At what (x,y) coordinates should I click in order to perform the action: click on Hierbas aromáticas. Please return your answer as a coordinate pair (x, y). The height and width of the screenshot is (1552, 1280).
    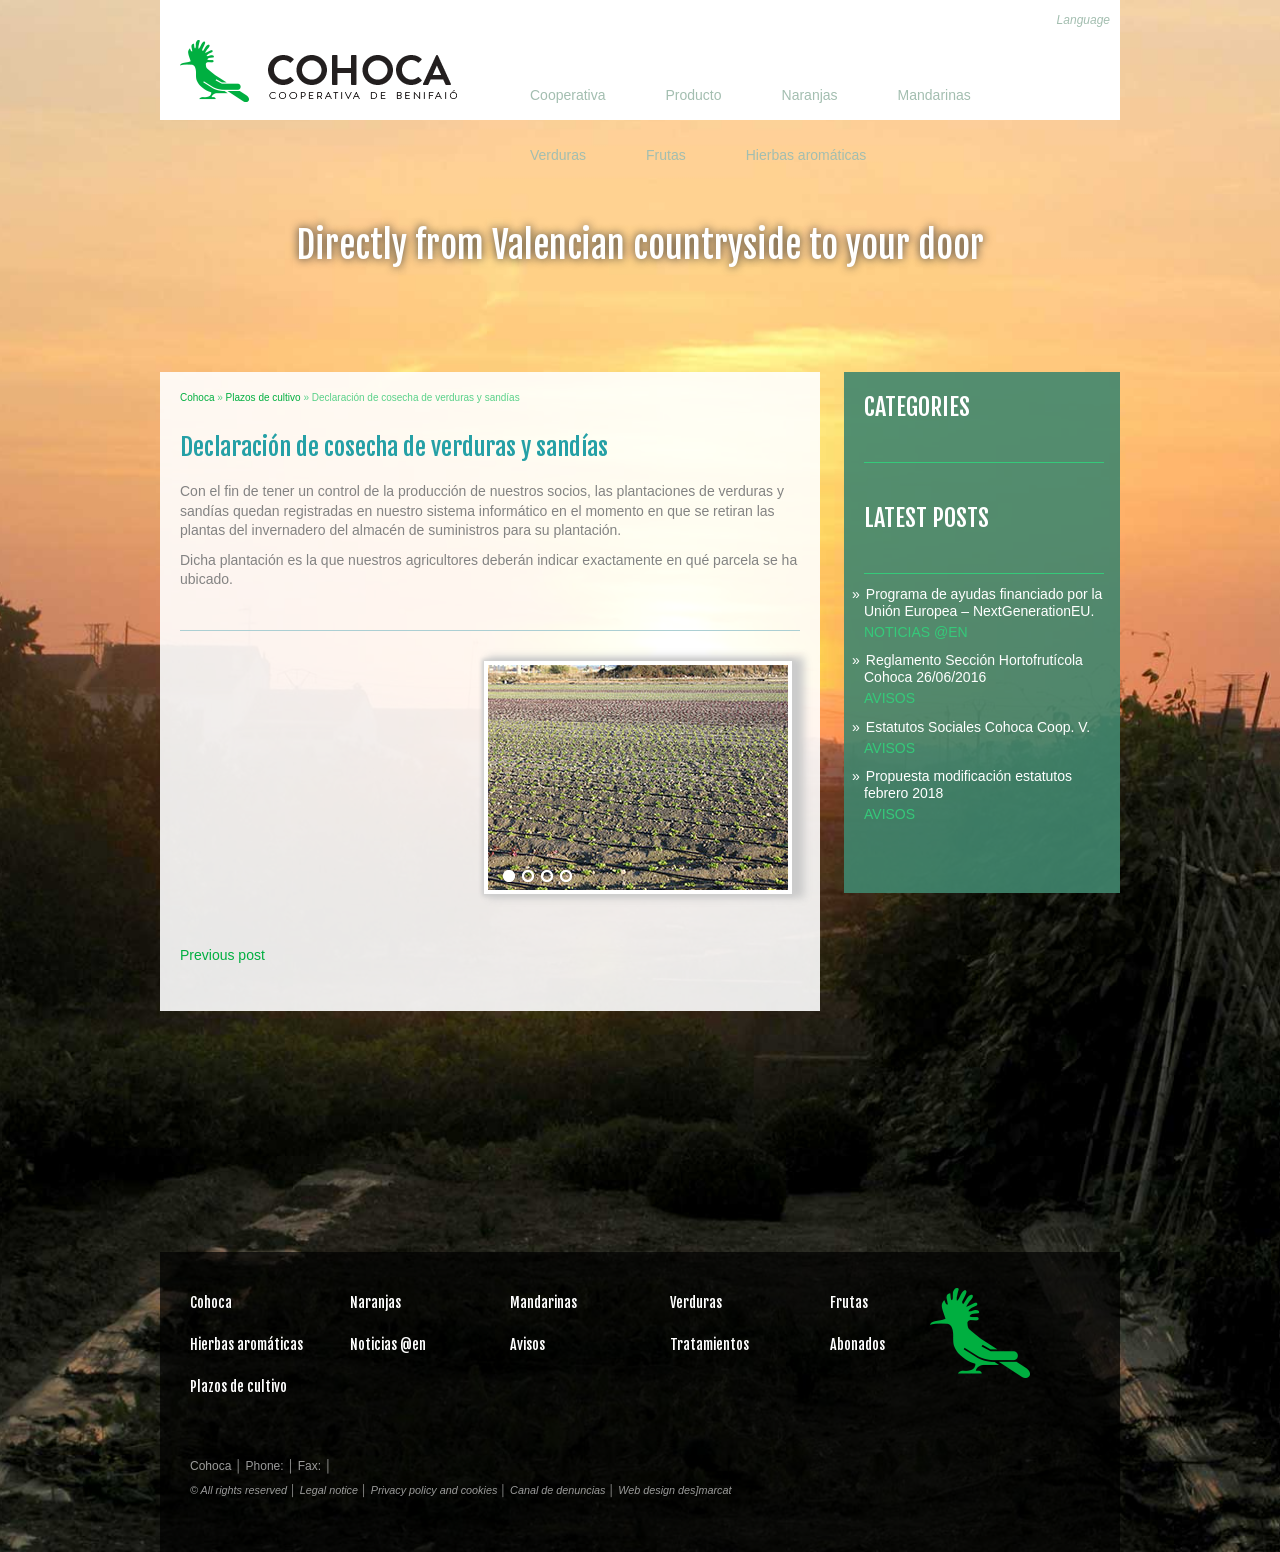
    Looking at the image, I should click on (806, 155).